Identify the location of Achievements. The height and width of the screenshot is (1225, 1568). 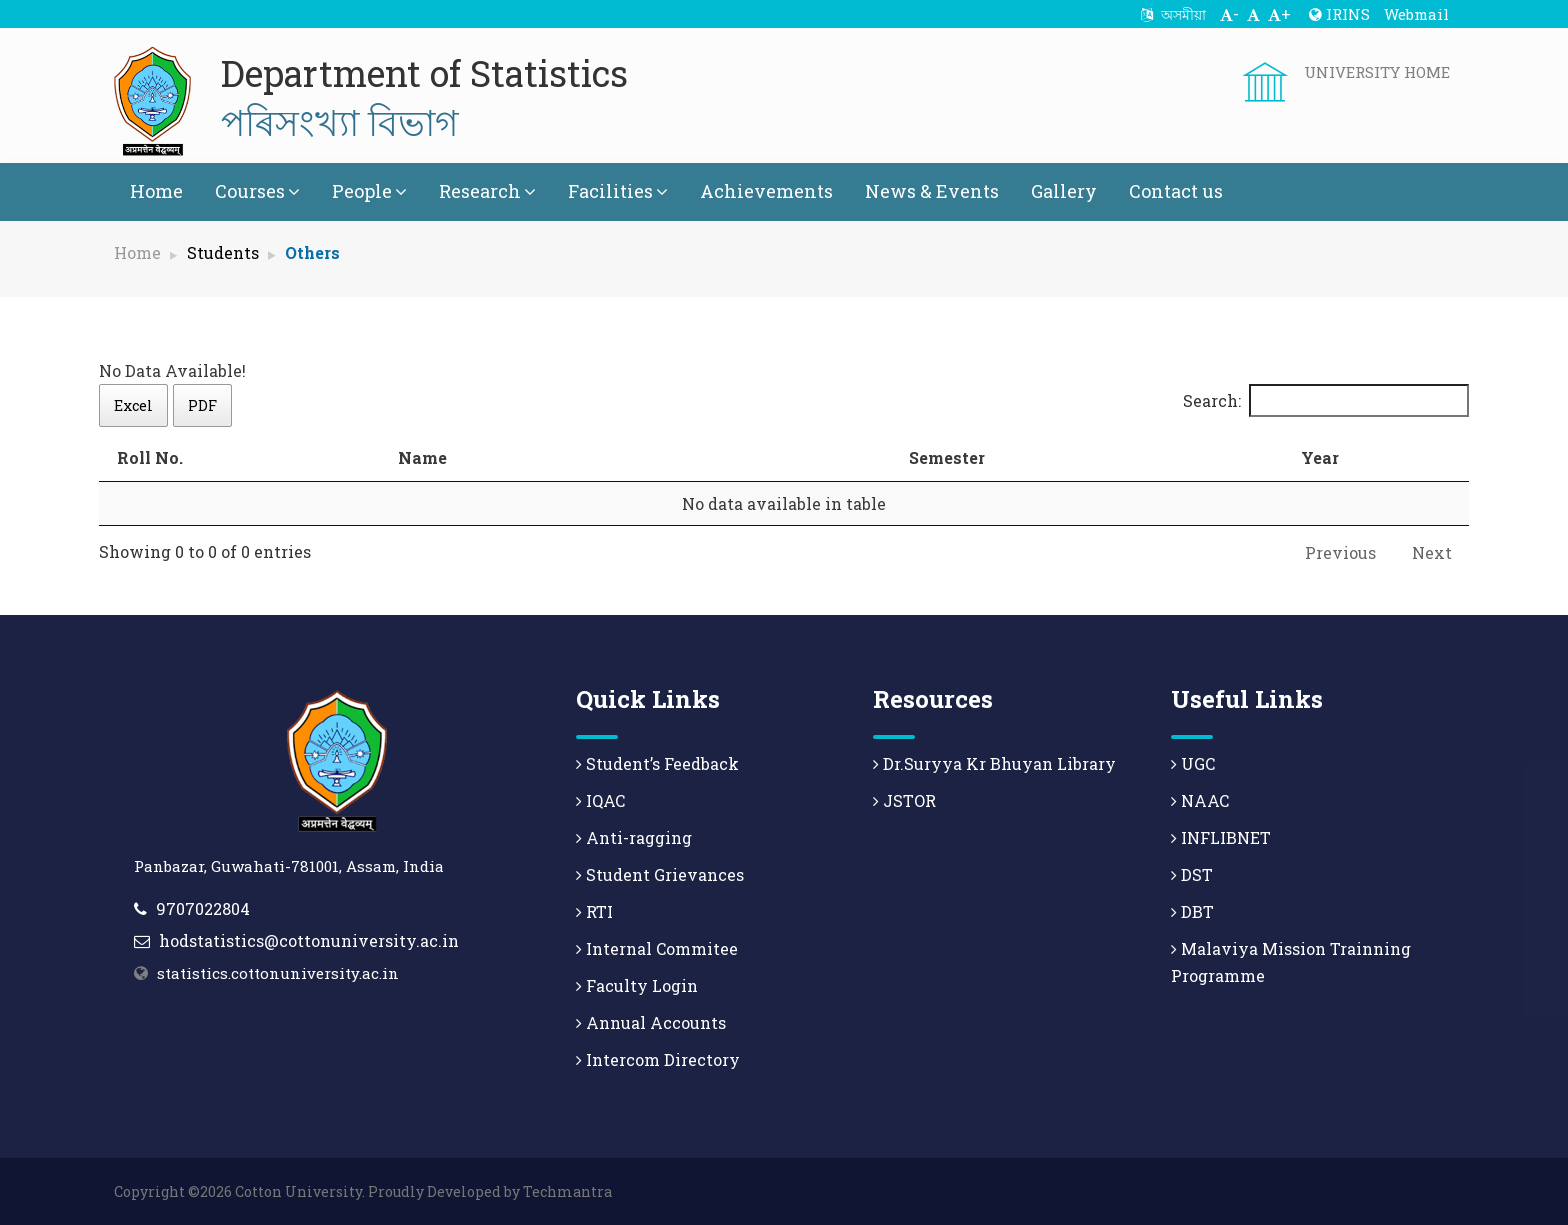
(766, 191).